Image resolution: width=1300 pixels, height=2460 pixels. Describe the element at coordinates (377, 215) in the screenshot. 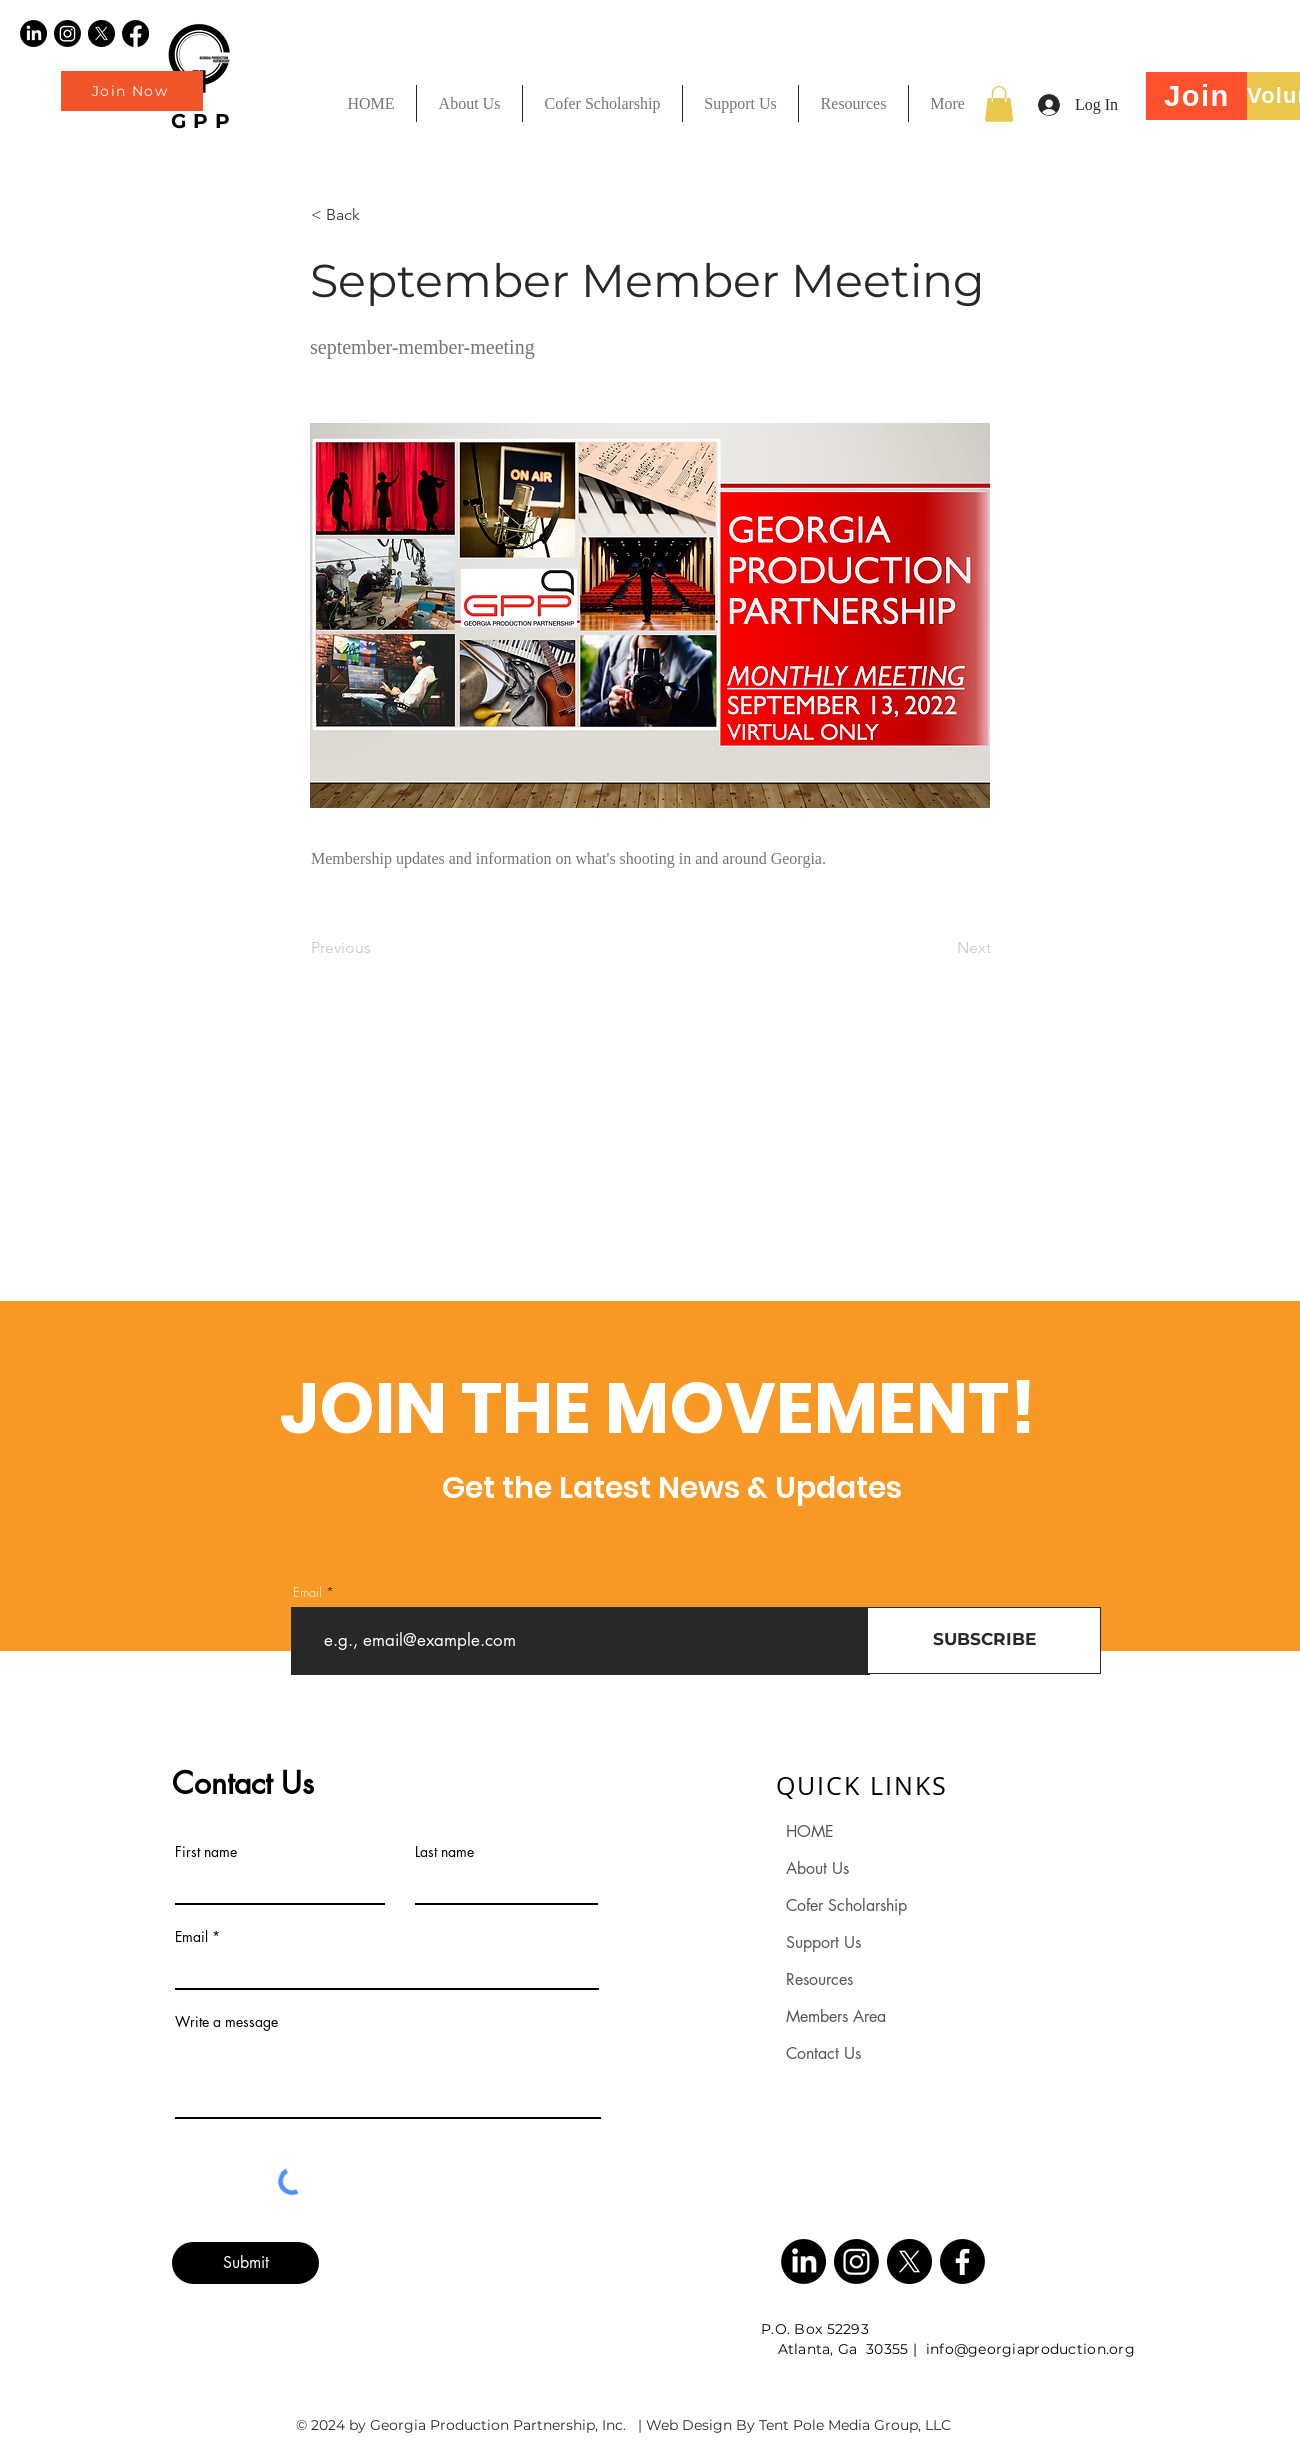

I see `[< Back]` at that location.